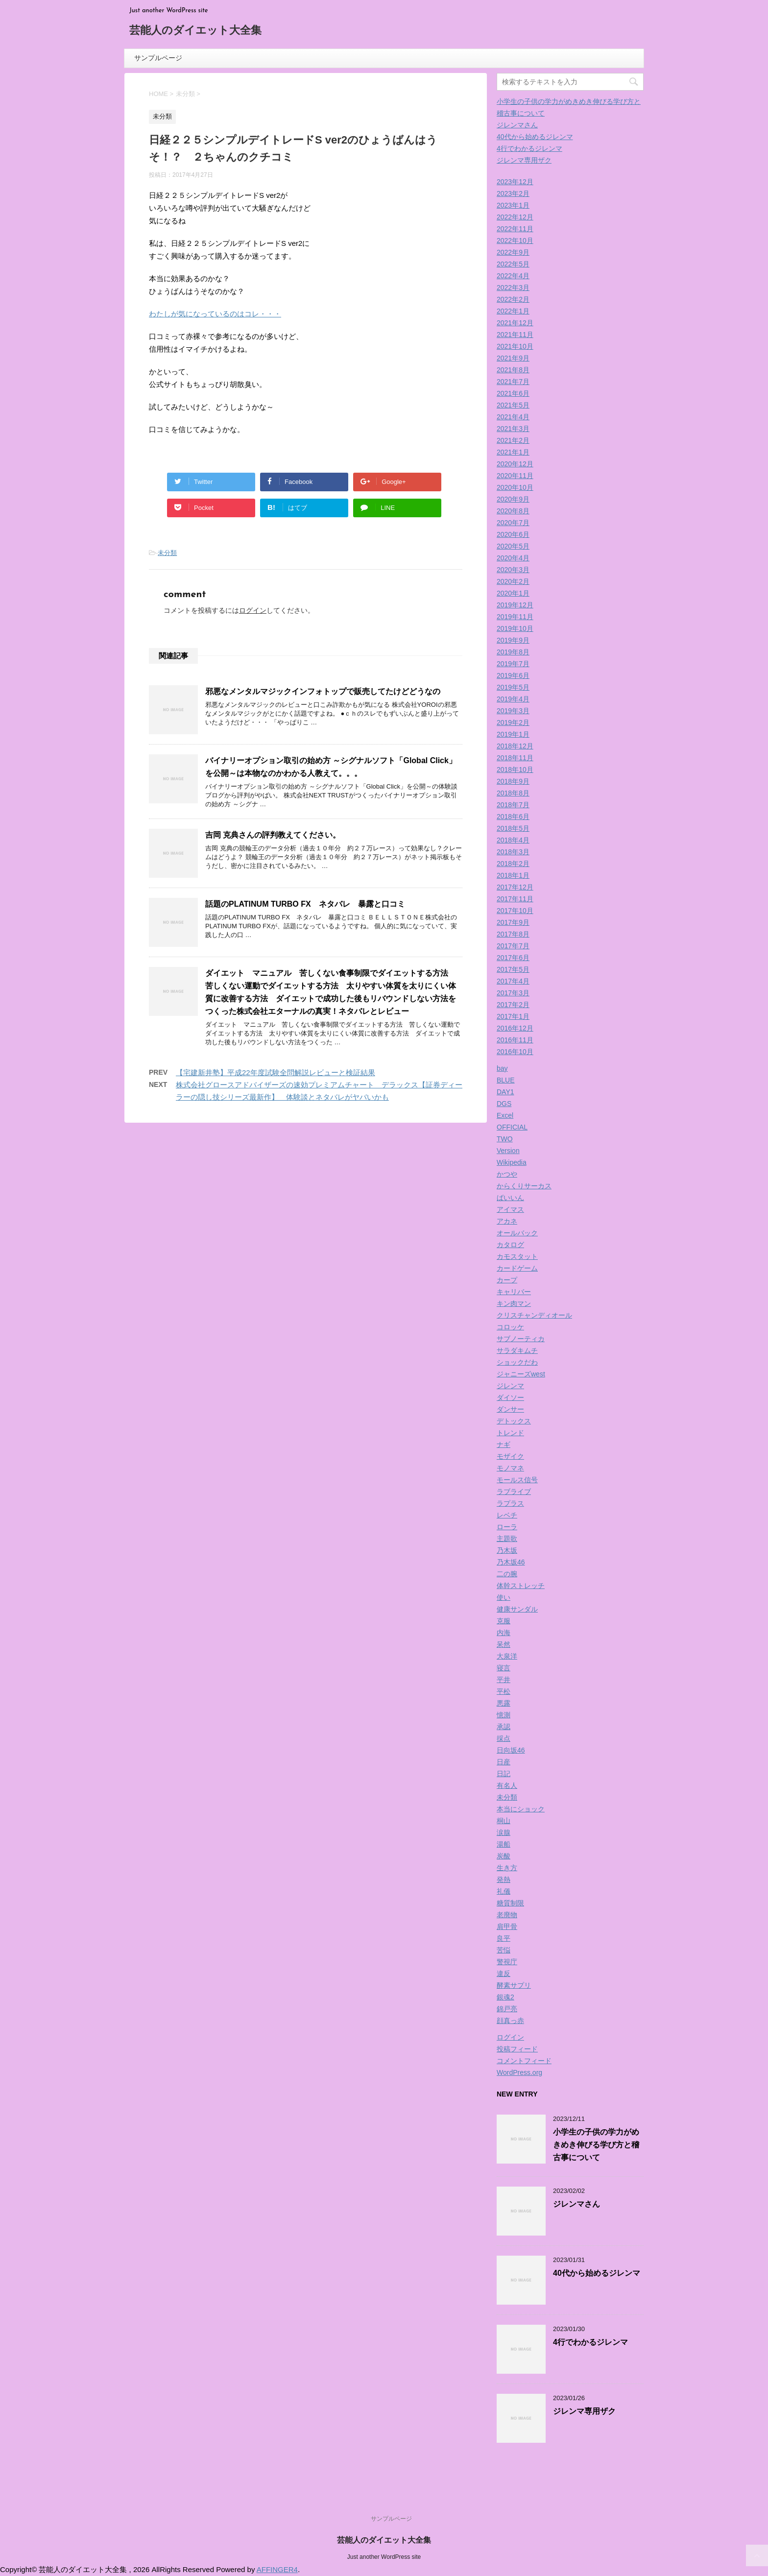 This screenshot has height=2576, width=768. What do you see at coordinates (510, 1397) in the screenshot?
I see `ダイソー` at bounding box center [510, 1397].